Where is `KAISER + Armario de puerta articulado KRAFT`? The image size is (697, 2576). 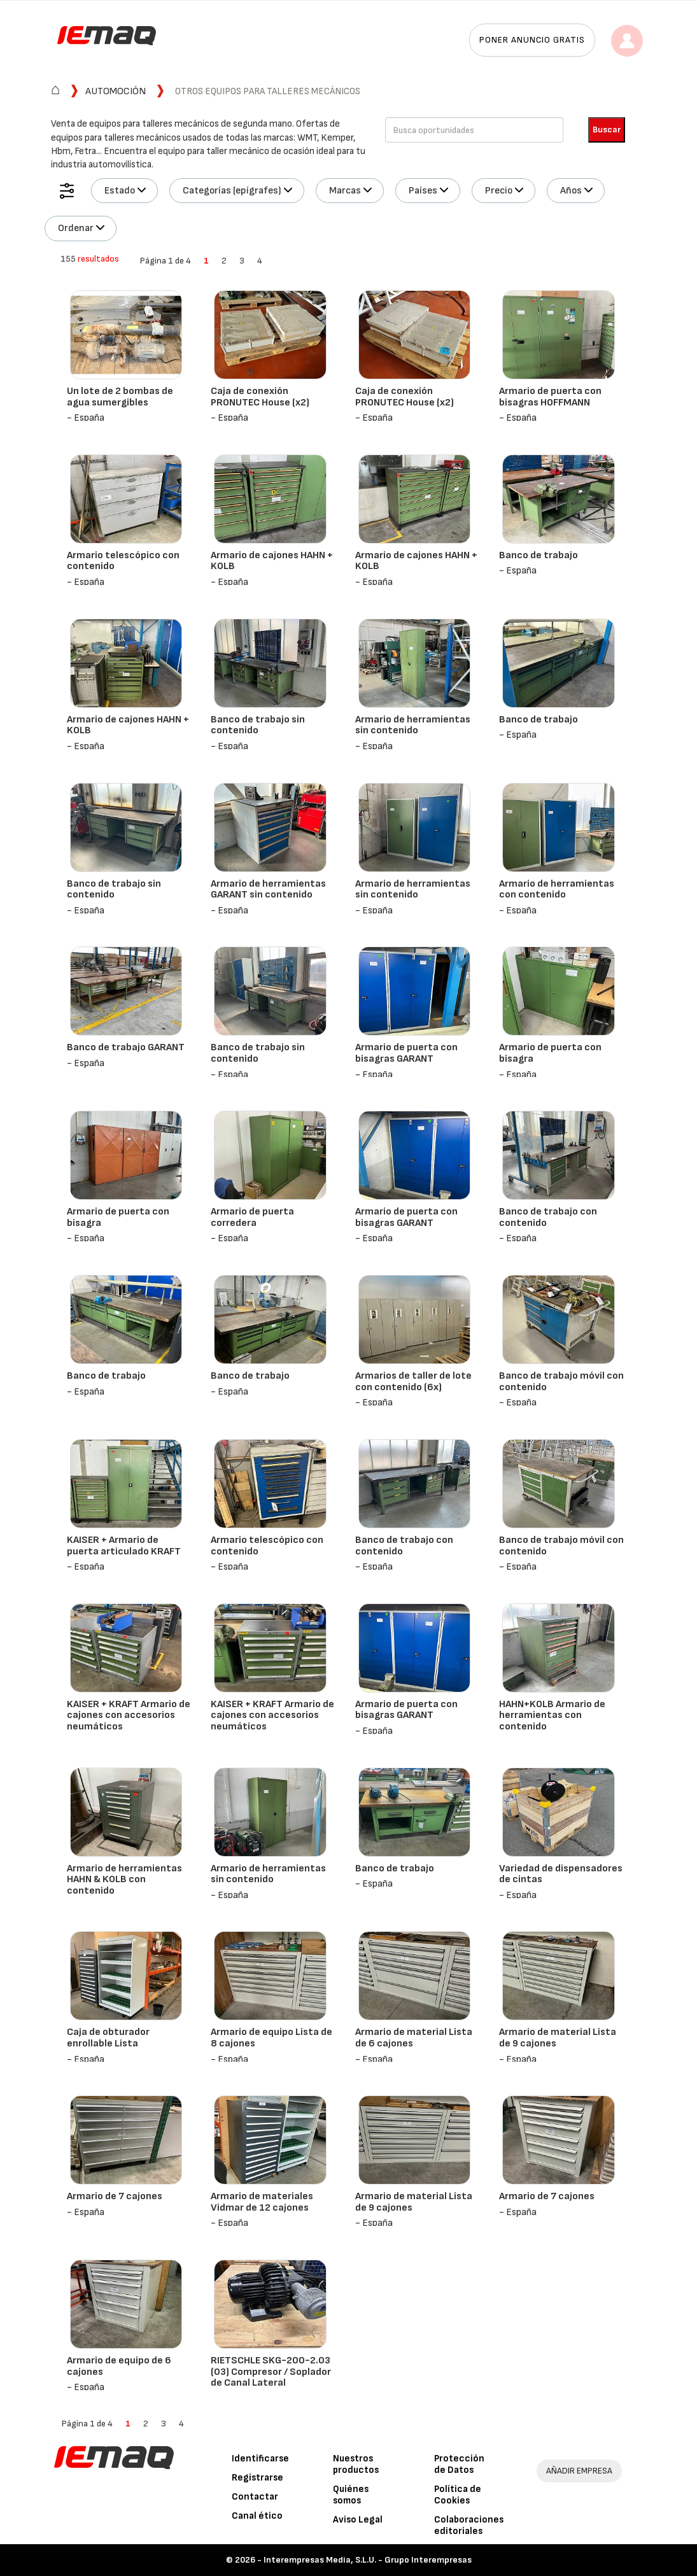
KAISER + Armario de puerta articulado KRAFT is located at coordinates (124, 1546).